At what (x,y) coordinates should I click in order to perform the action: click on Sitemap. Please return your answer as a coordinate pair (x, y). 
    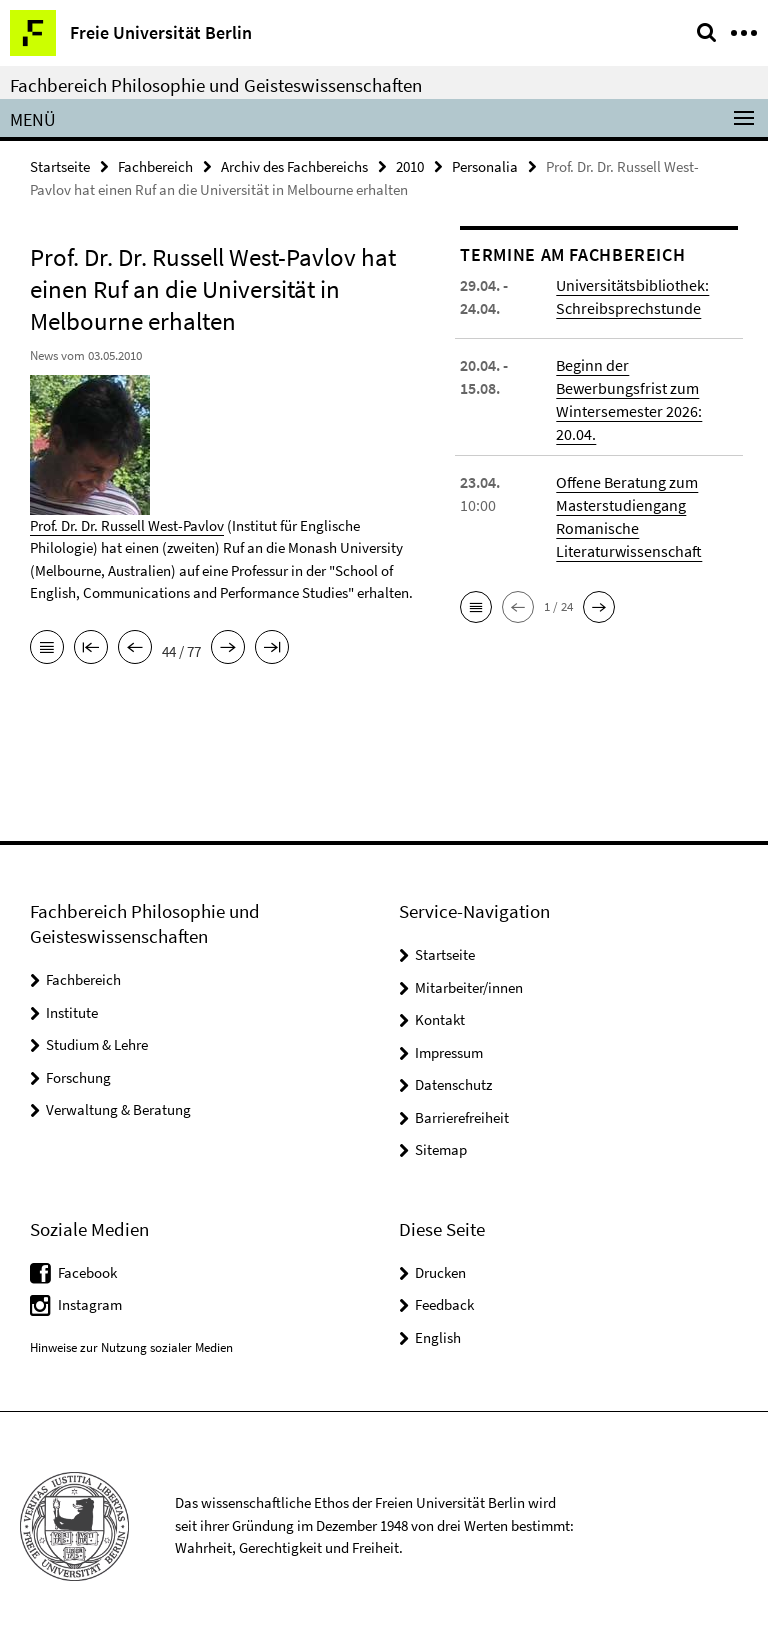
    Looking at the image, I should click on (441, 1149).